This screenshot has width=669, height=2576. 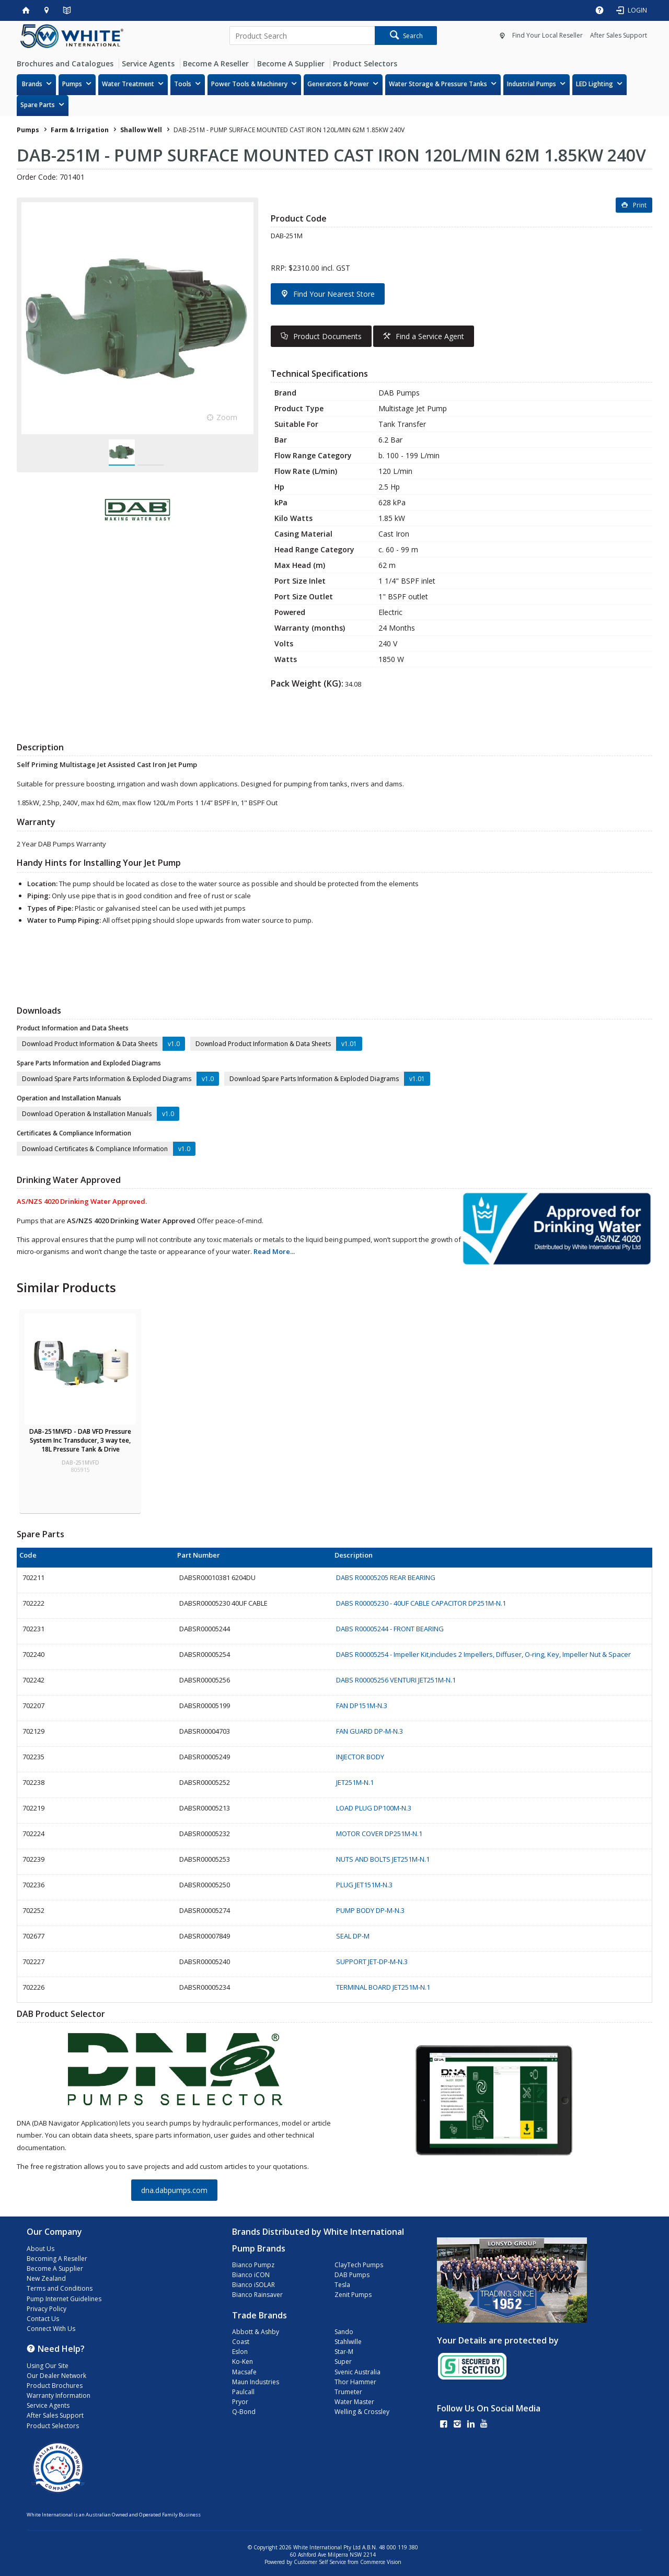 I want to click on Zoom, so click(x=226, y=417).